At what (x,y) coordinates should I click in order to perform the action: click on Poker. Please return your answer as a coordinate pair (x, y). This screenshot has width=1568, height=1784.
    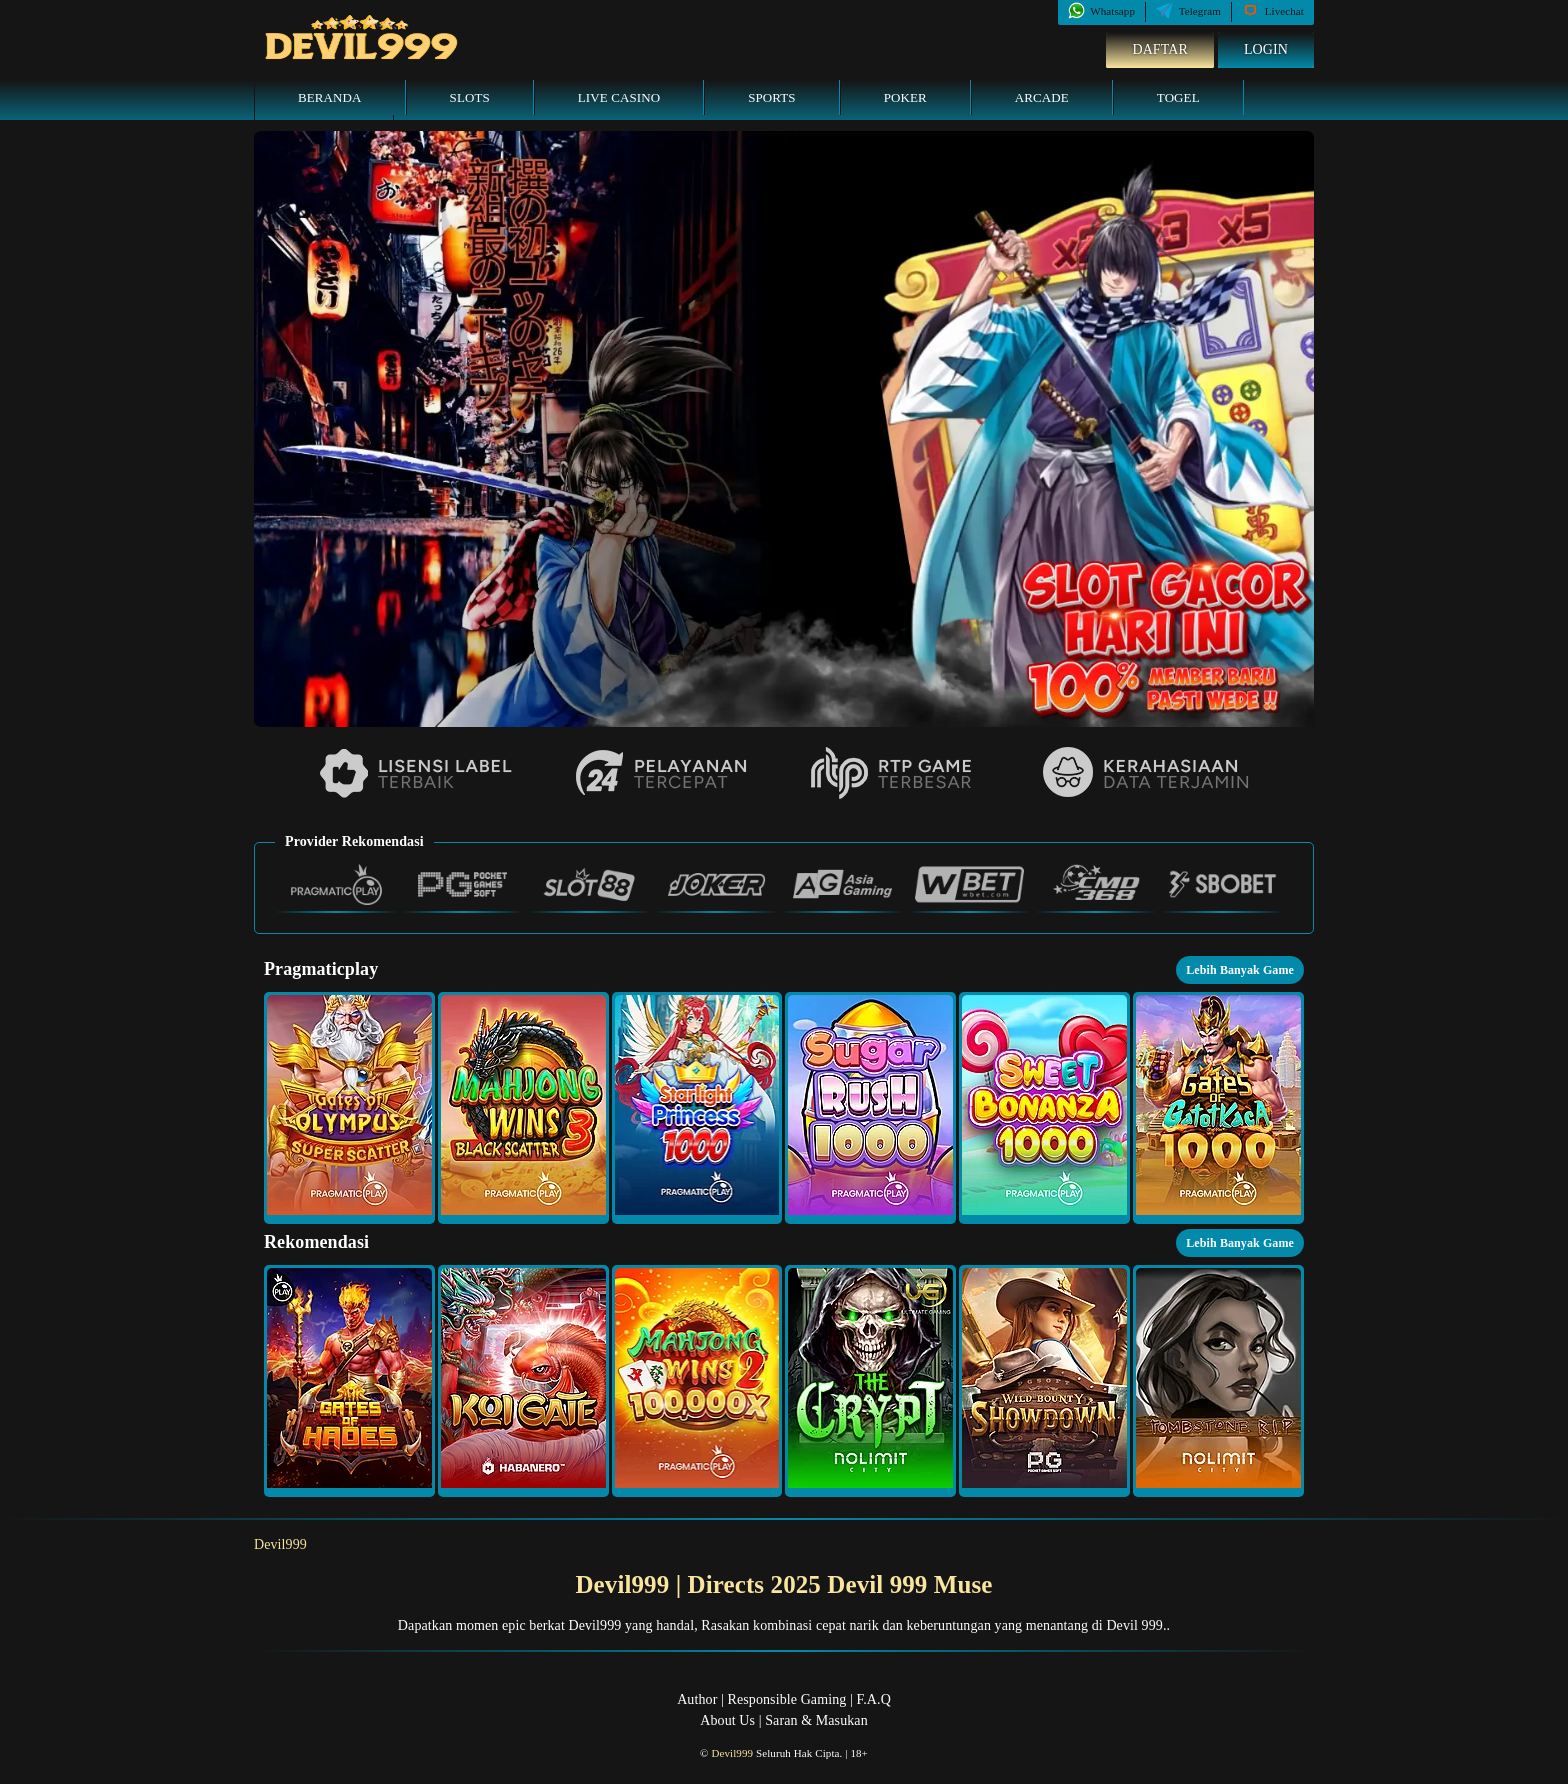
    Looking at the image, I should click on (905, 97).